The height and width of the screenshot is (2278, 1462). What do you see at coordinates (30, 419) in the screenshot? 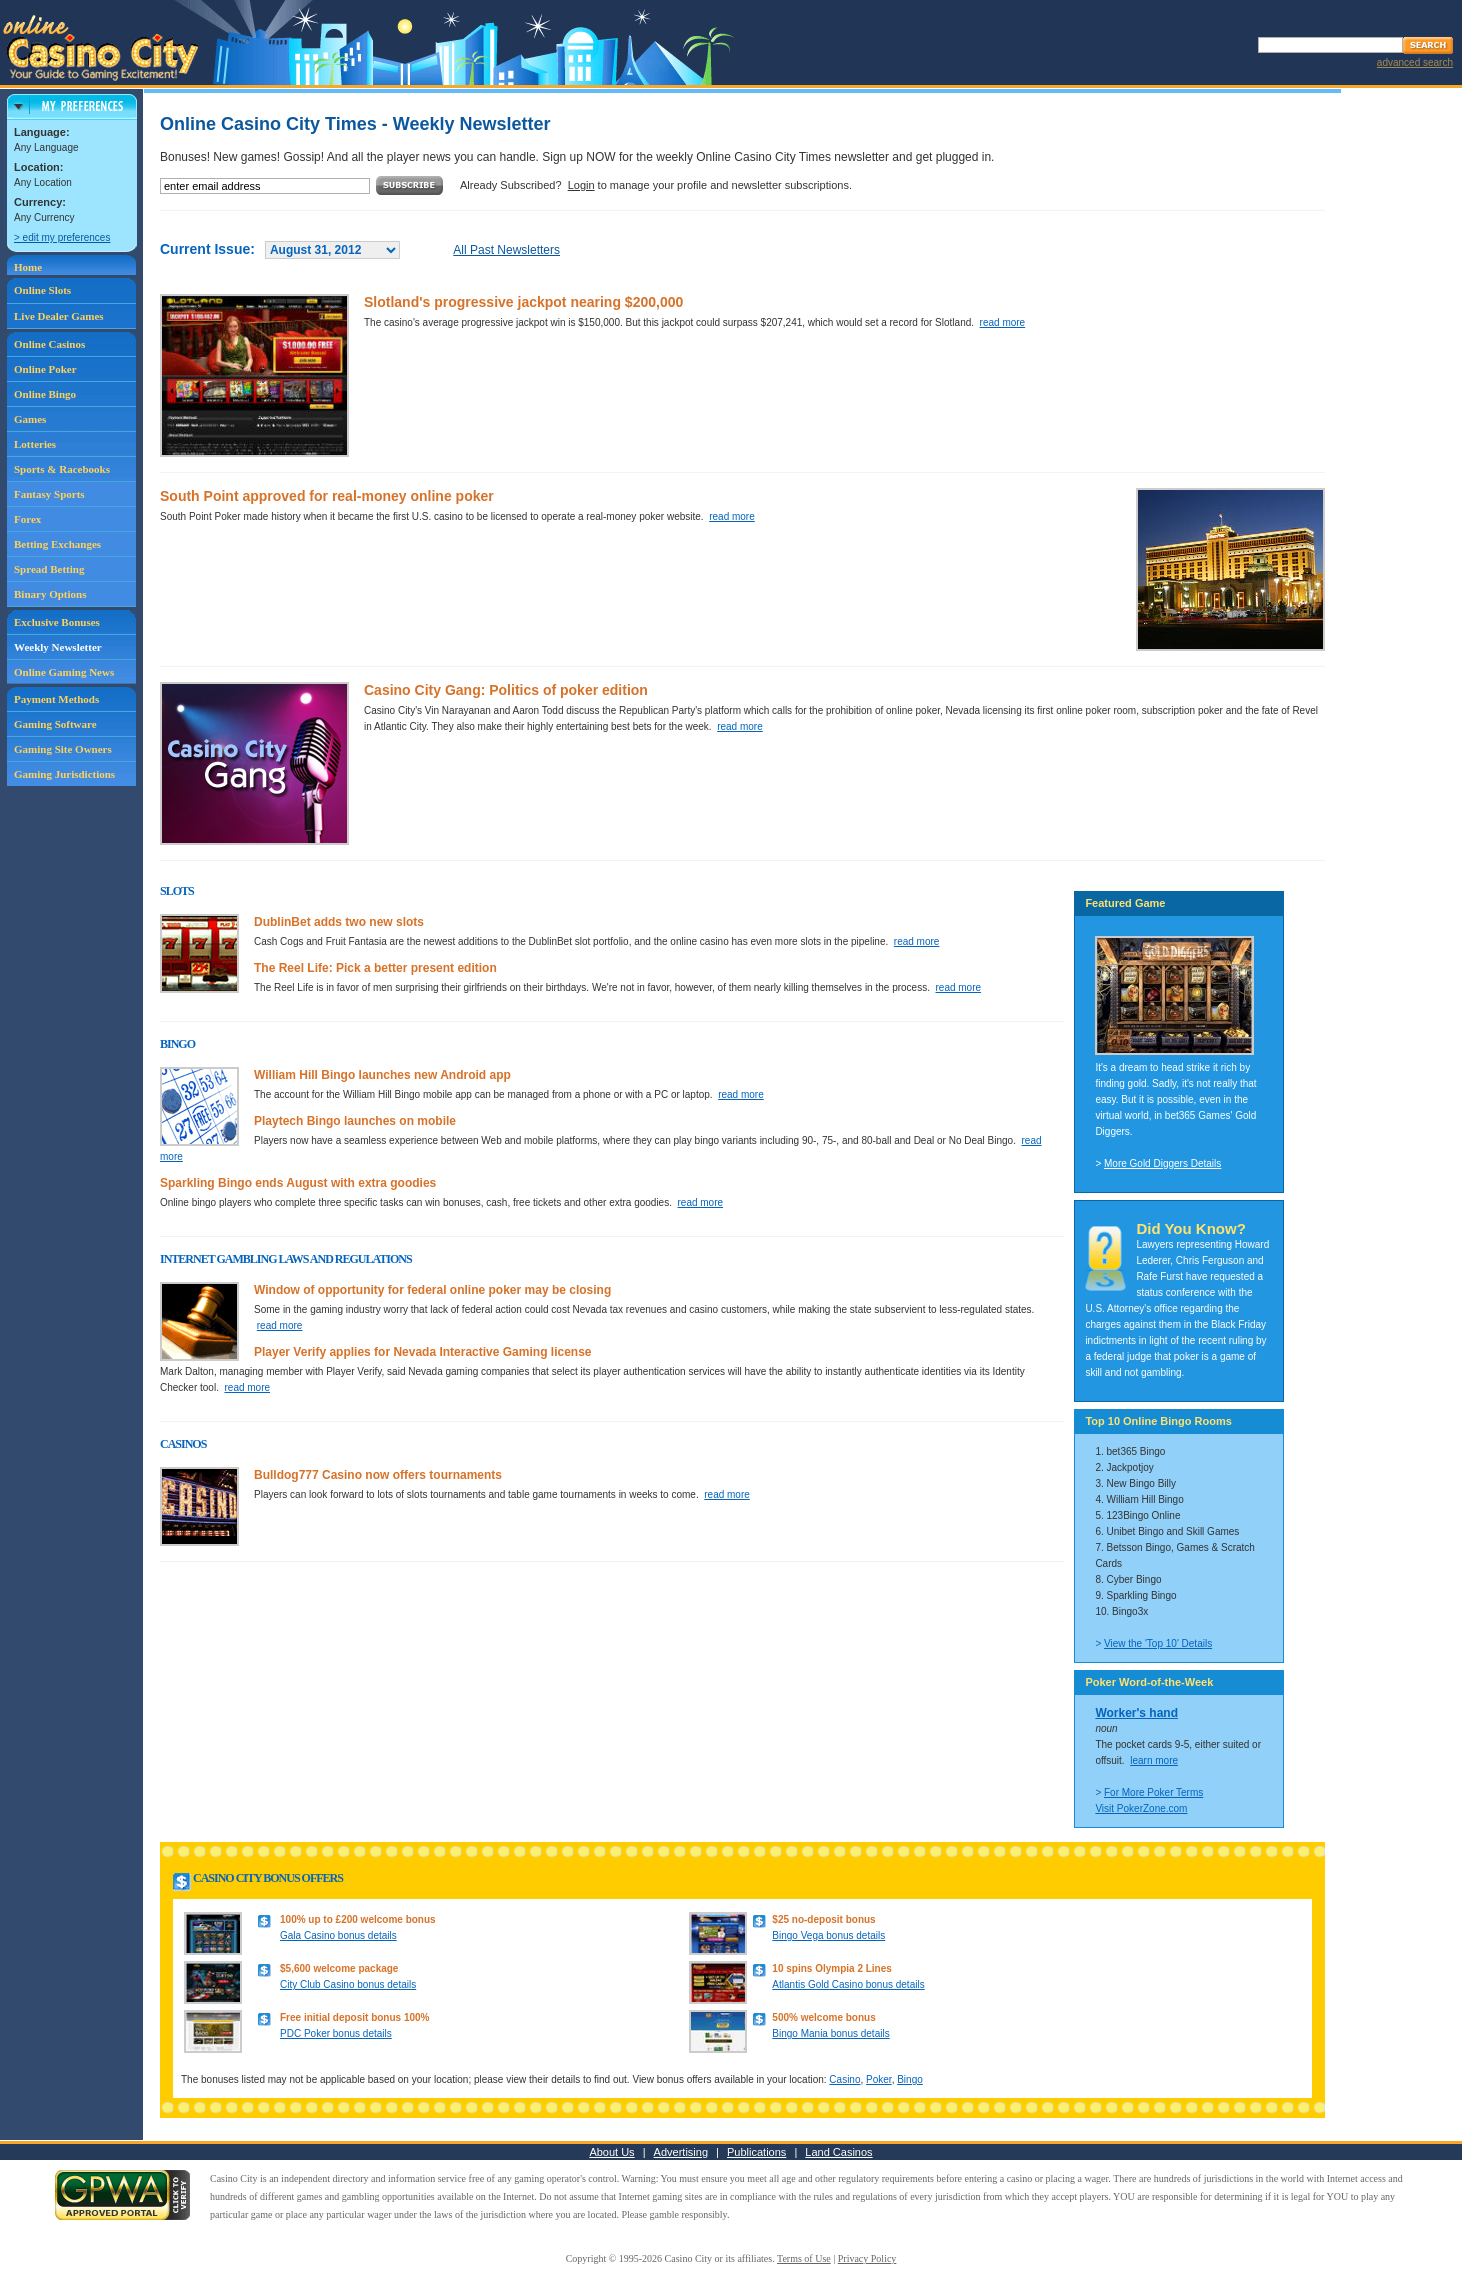
I see `Games` at bounding box center [30, 419].